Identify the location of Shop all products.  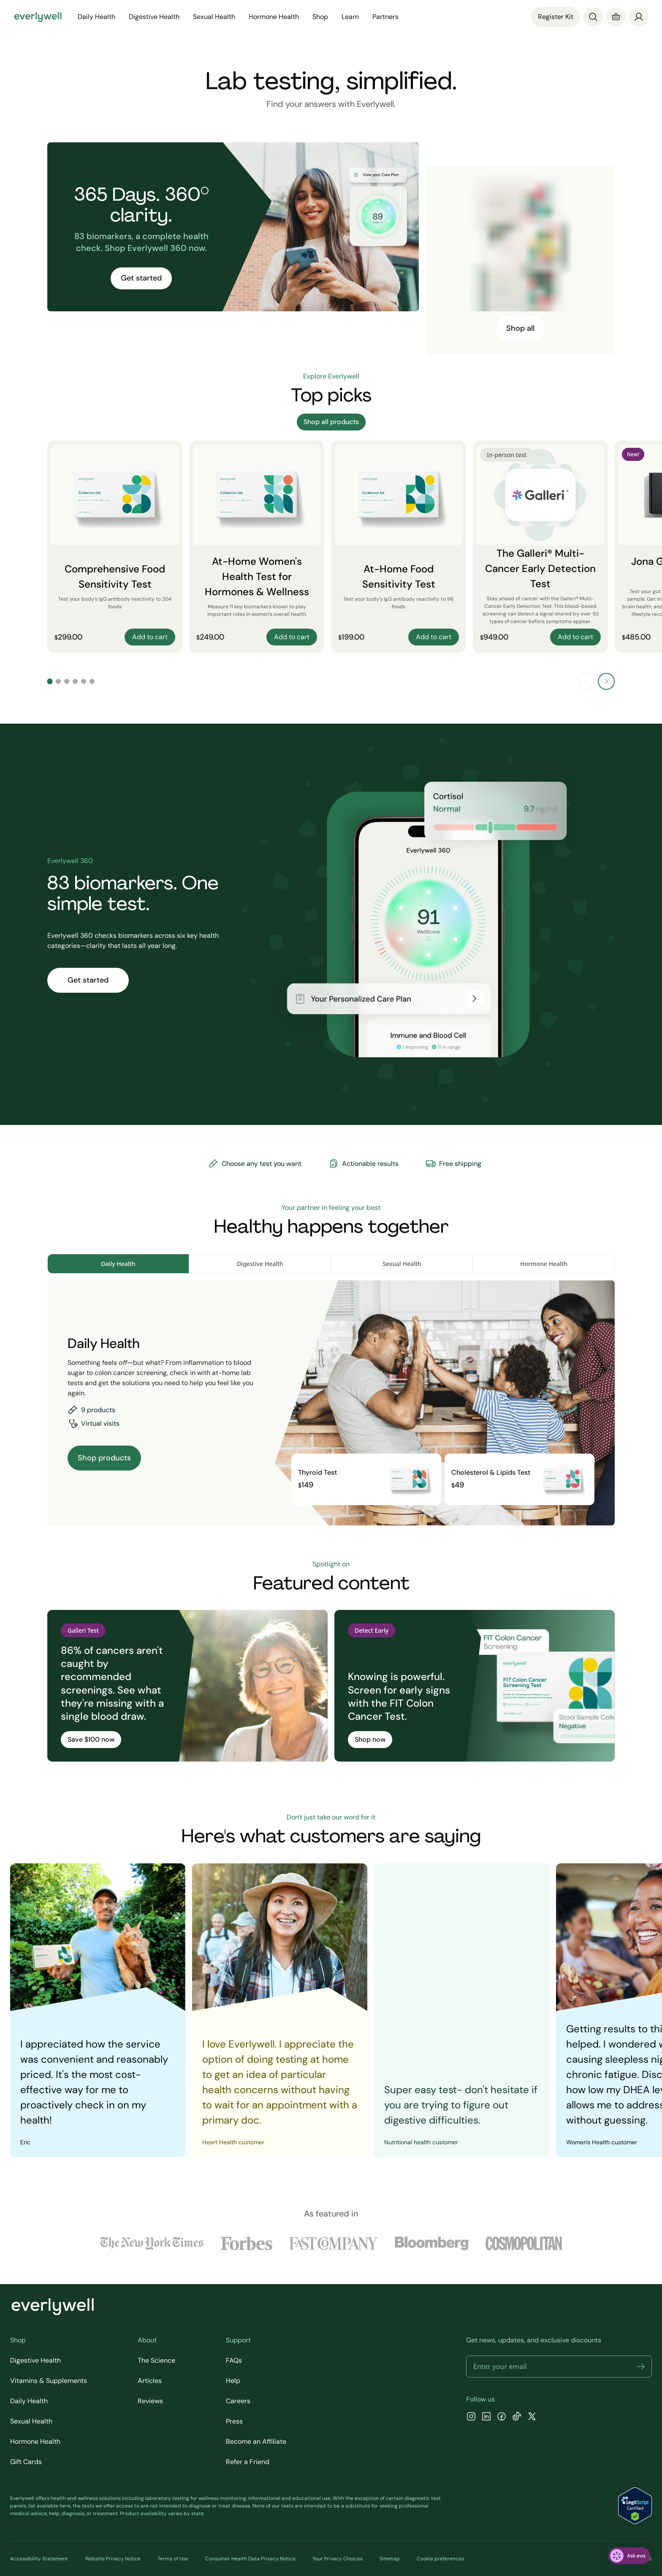
(331, 421).